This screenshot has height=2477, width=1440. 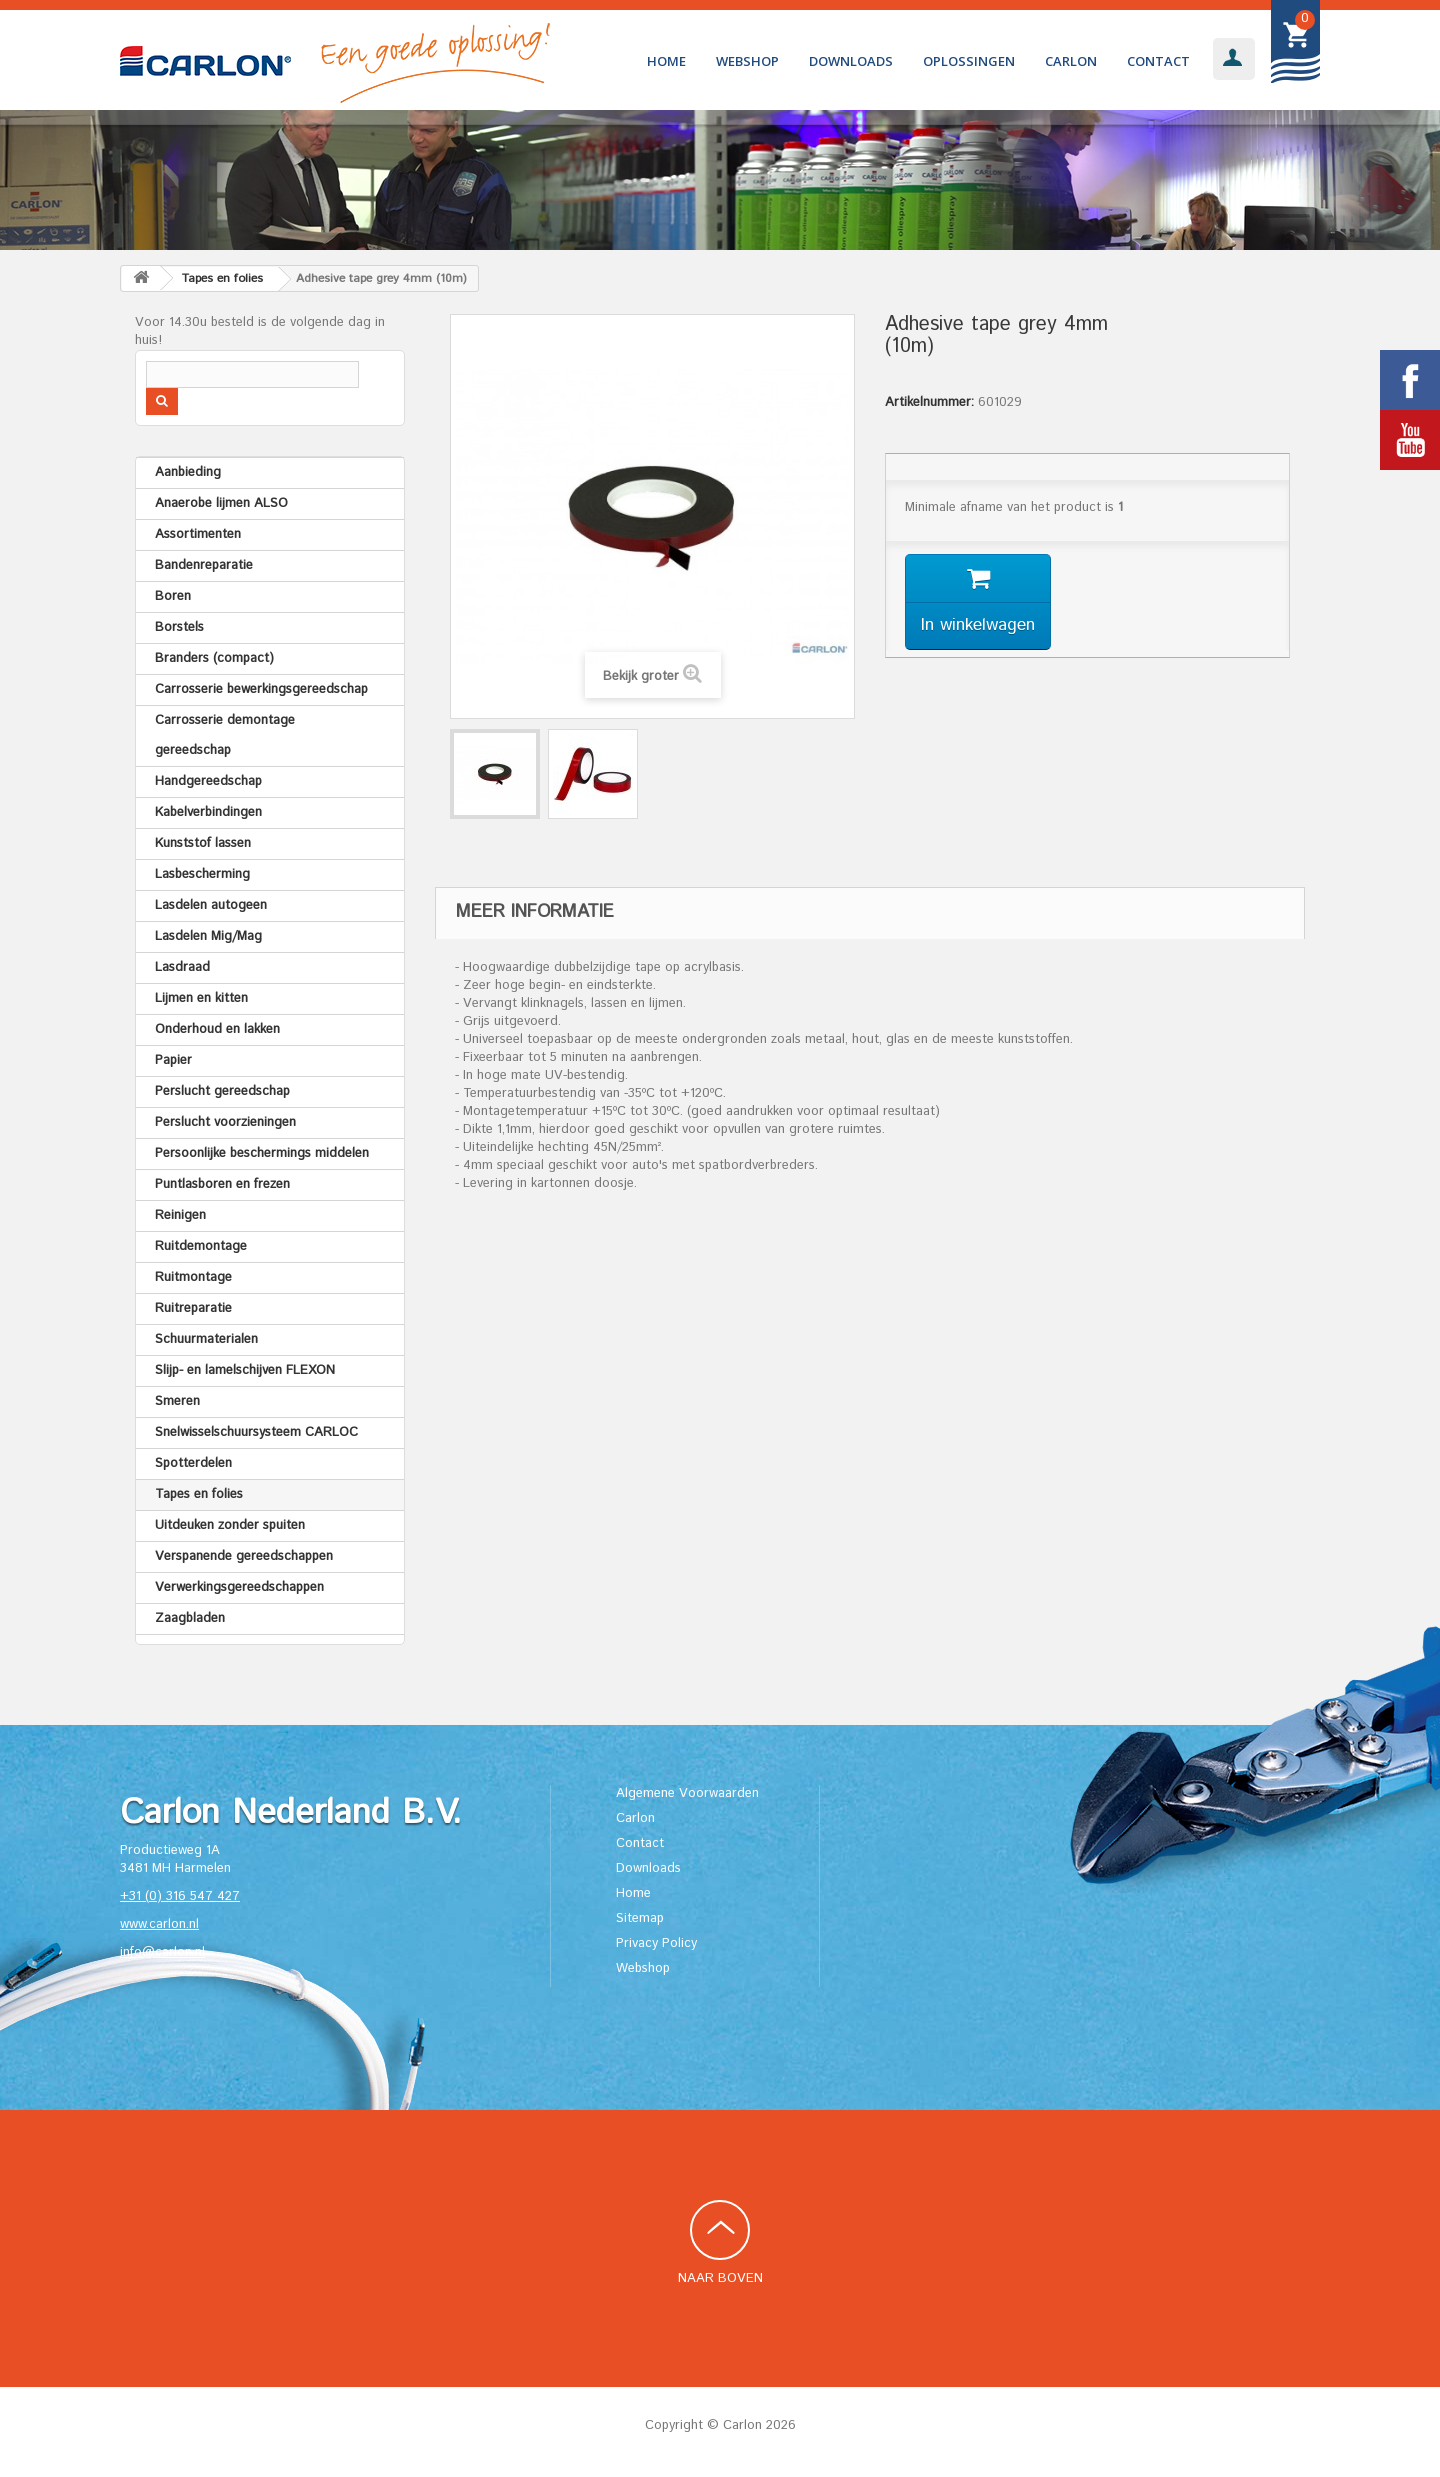 What do you see at coordinates (193, 1277) in the screenshot?
I see `Ruitmontage` at bounding box center [193, 1277].